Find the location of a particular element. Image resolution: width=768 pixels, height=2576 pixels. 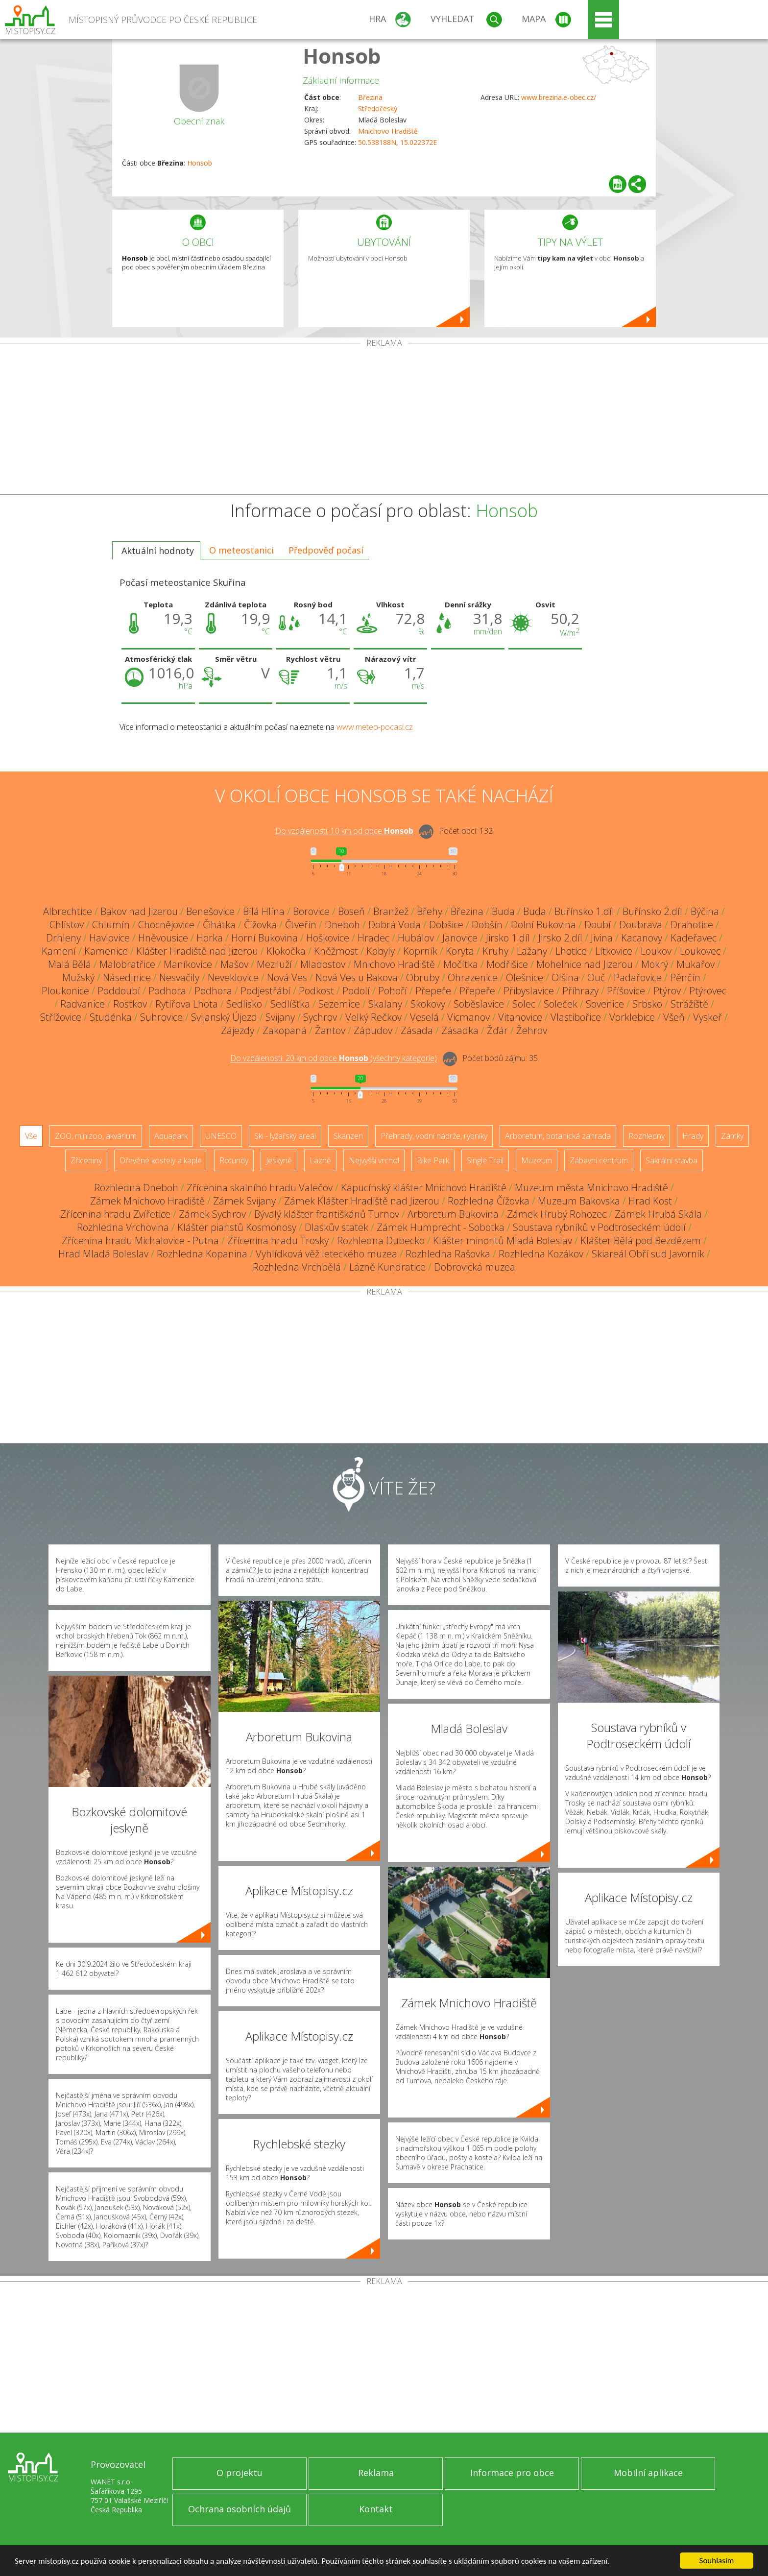

Zábavní centrum is located at coordinates (599, 1160).